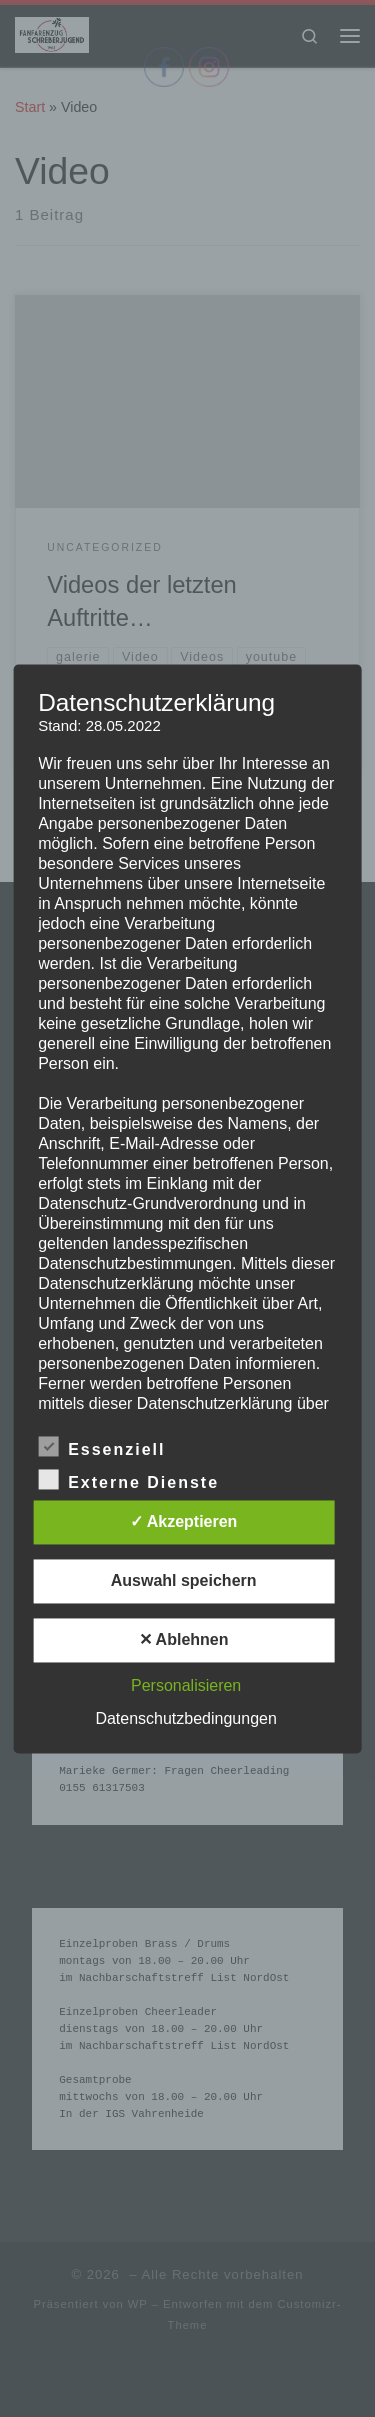 The width and height of the screenshot is (375, 2417). What do you see at coordinates (184, 1521) in the screenshot?
I see `✓ Akzeptieren` at bounding box center [184, 1521].